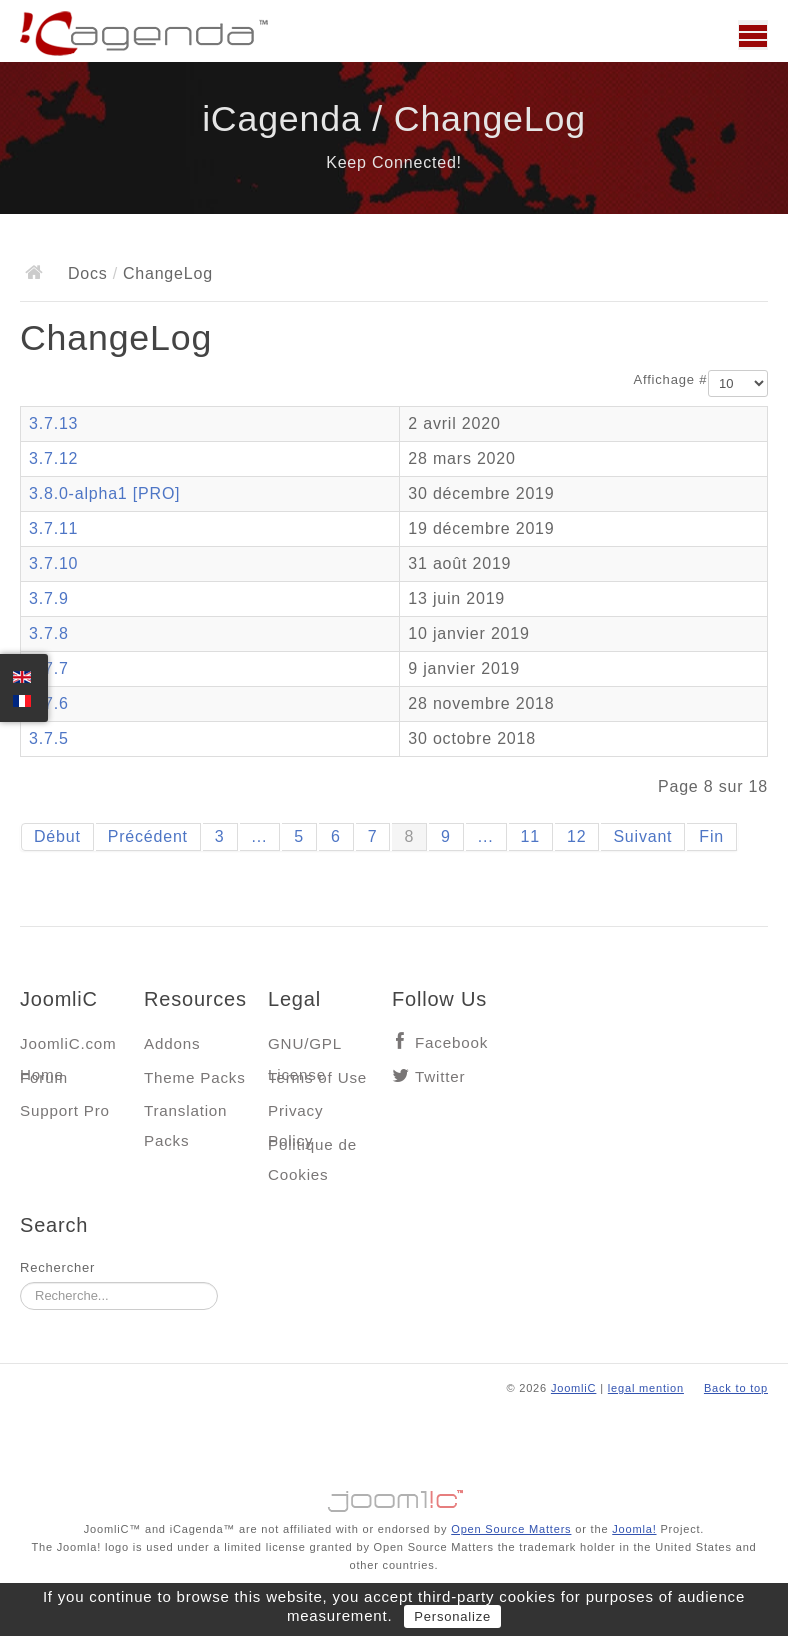  Describe the element at coordinates (753, 35) in the screenshot. I see `Main menu` at that location.